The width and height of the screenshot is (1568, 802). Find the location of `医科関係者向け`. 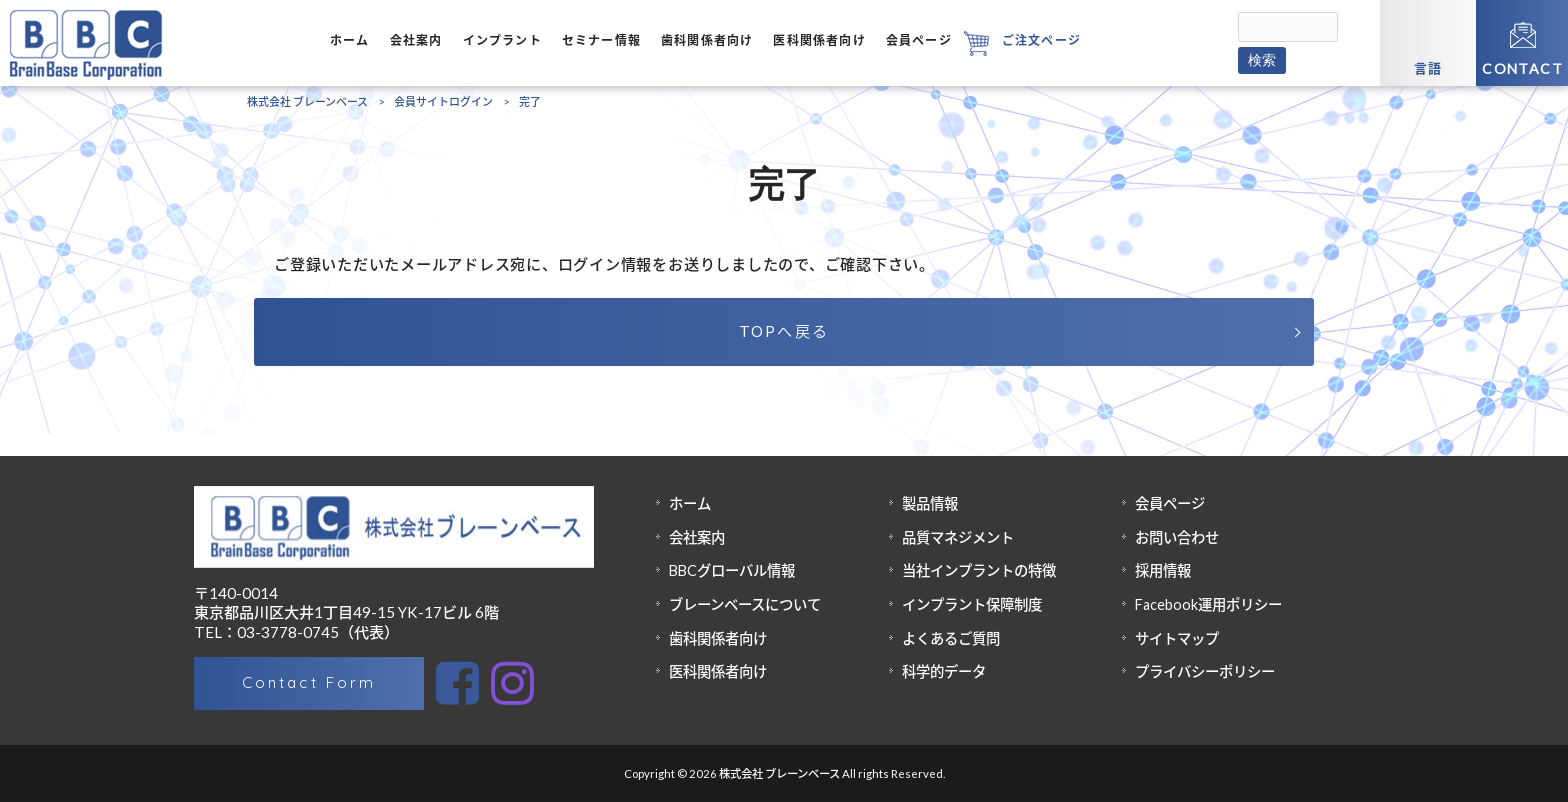

医科関係者向け is located at coordinates (718, 671).